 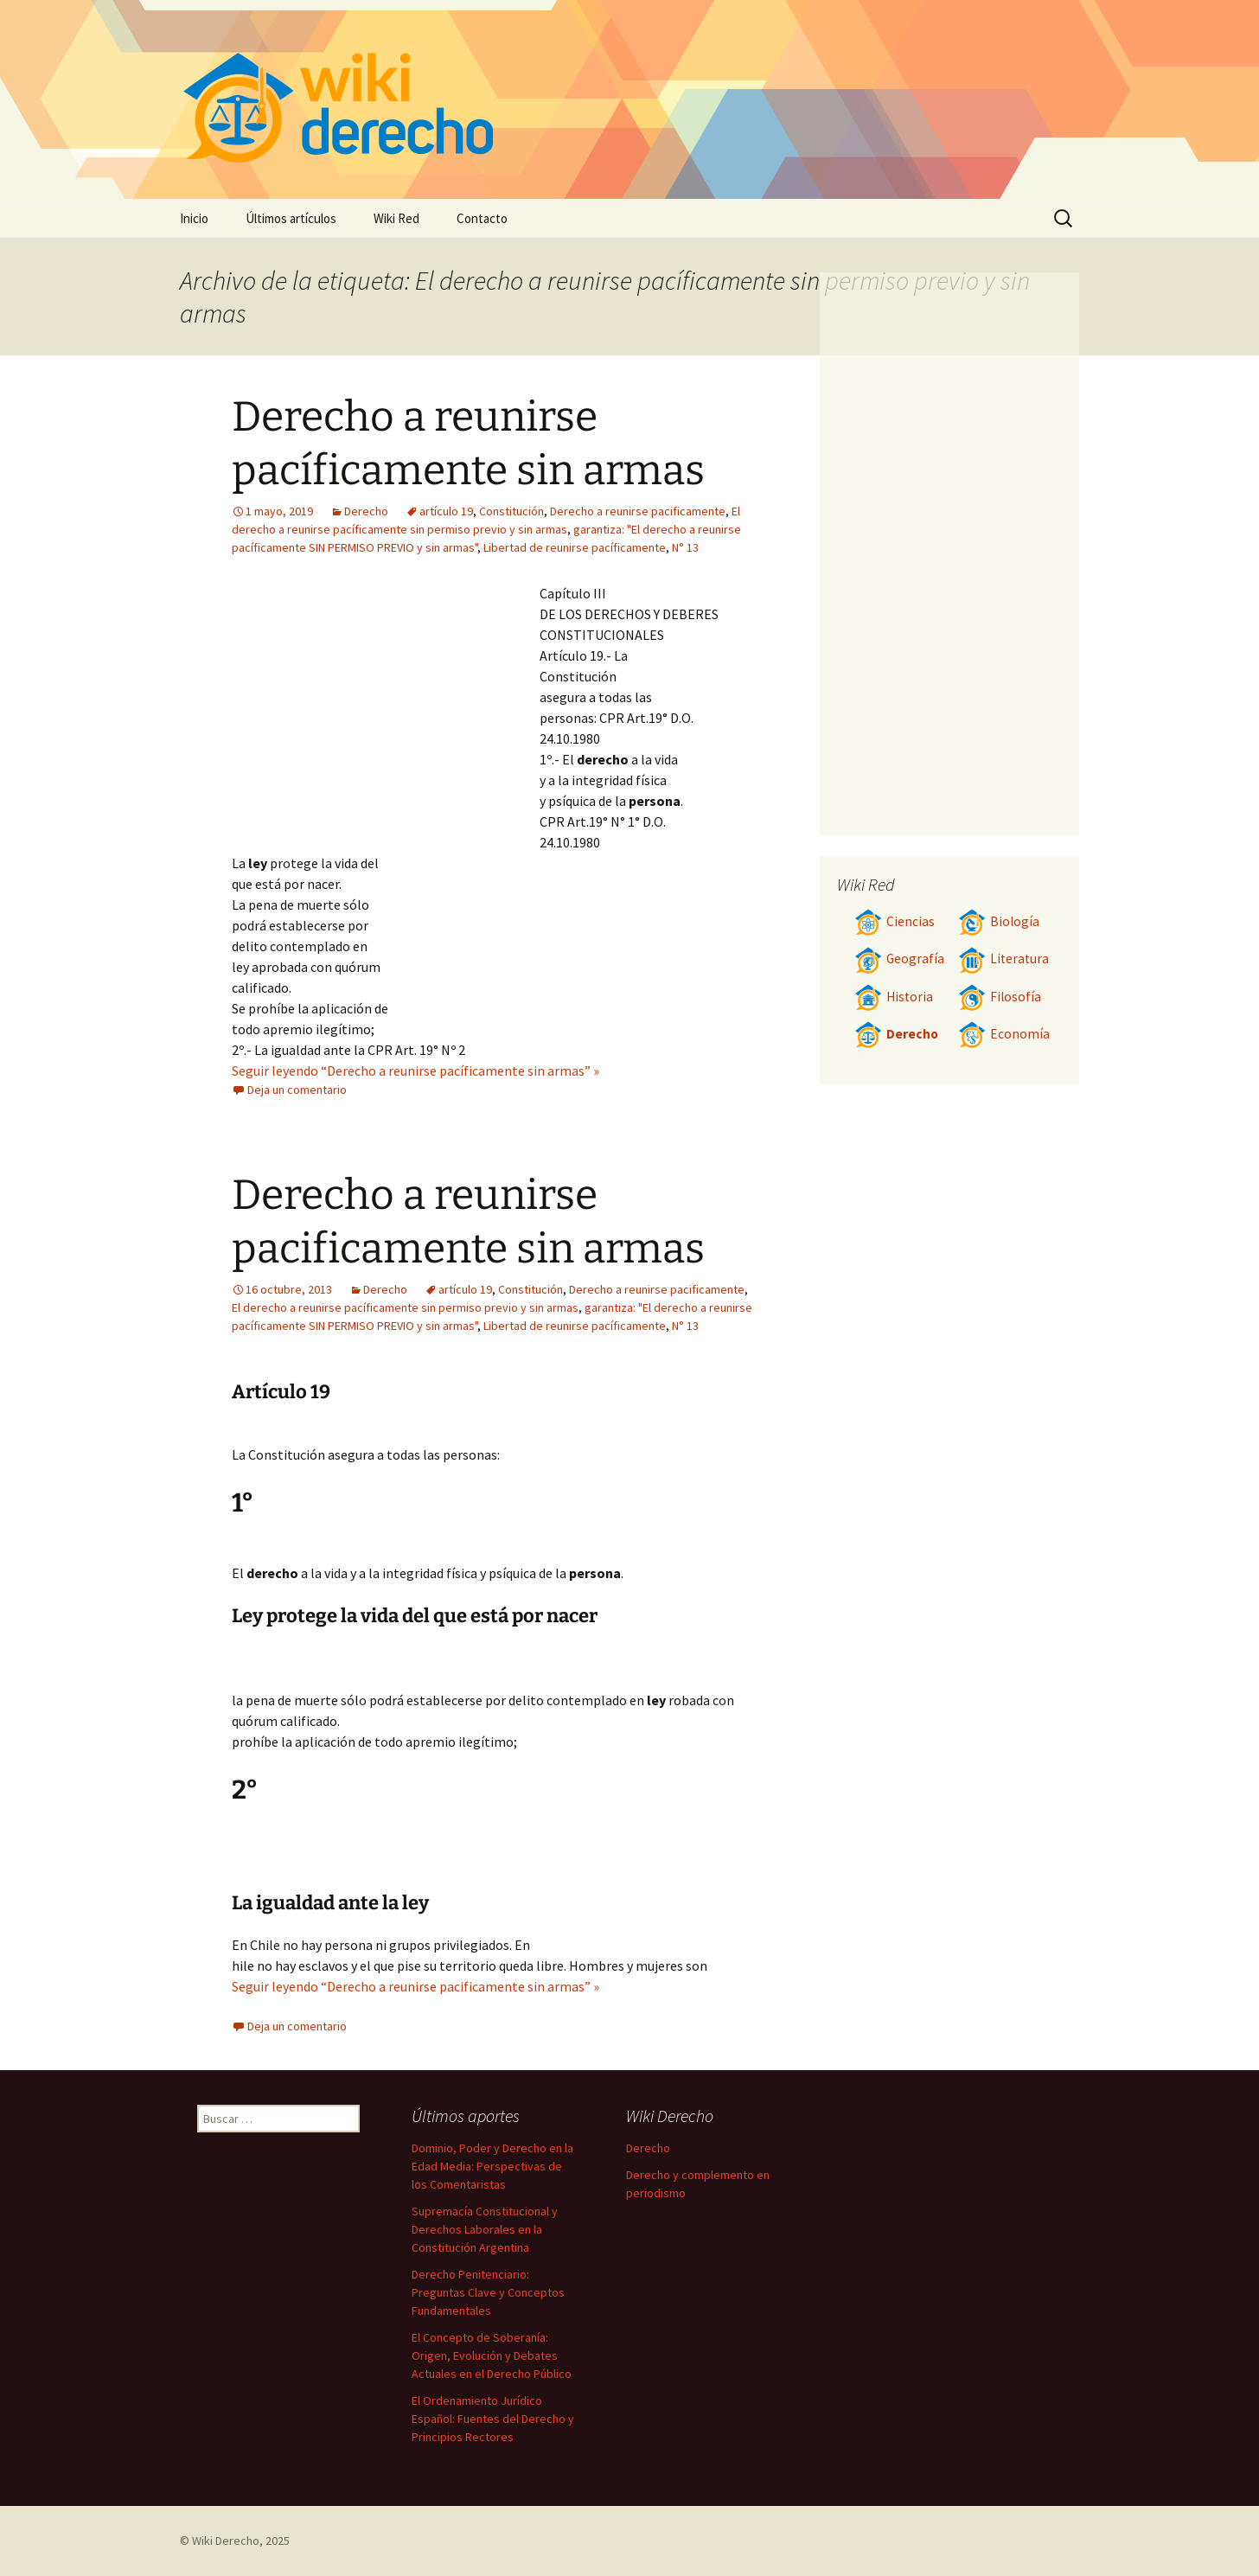 What do you see at coordinates (415, 1070) in the screenshot?
I see `Seguir leyendo “Derecho a reunirse pacíficamente sin armas” »` at bounding box center [415, 1070].